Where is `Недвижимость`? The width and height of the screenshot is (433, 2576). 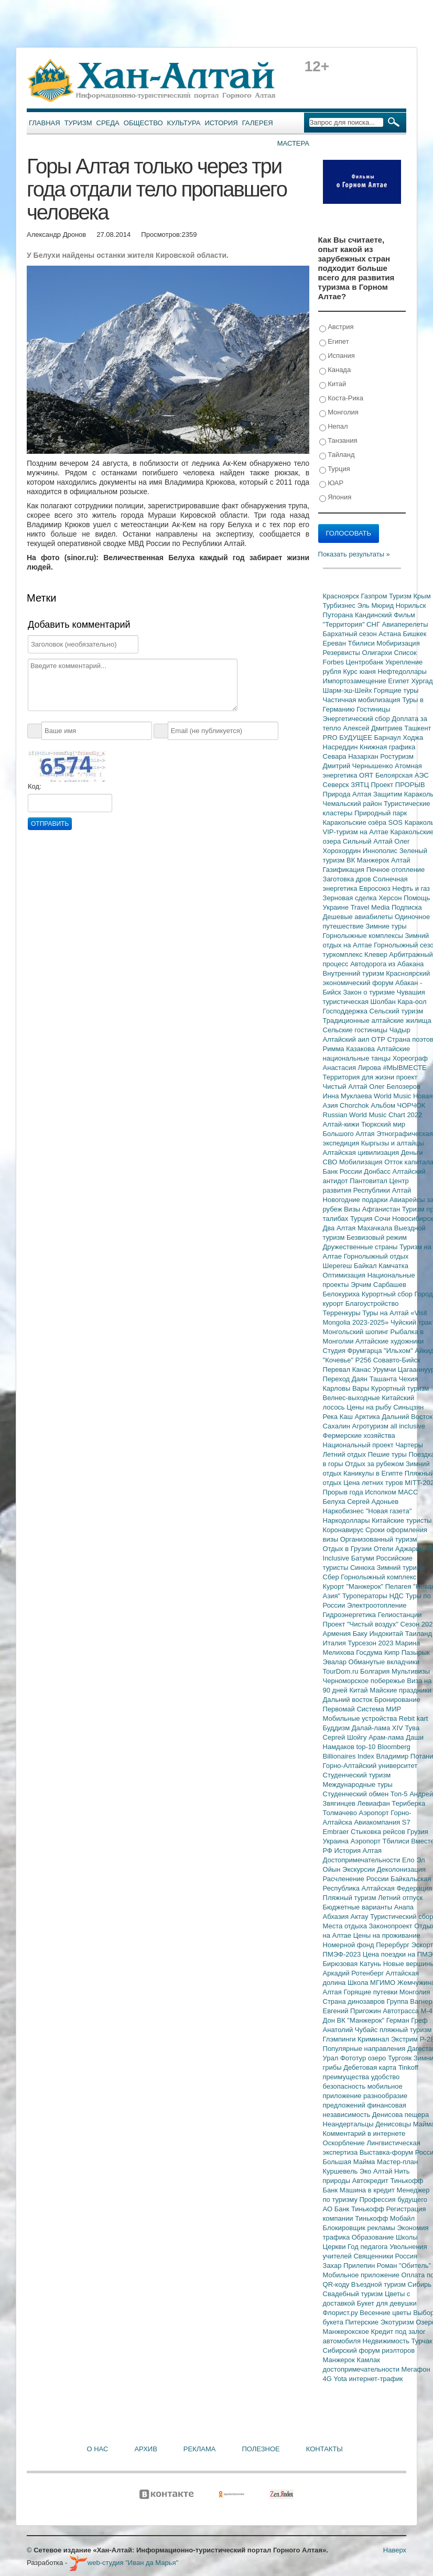 Недвижимость is located at coordinates (387, 2341).